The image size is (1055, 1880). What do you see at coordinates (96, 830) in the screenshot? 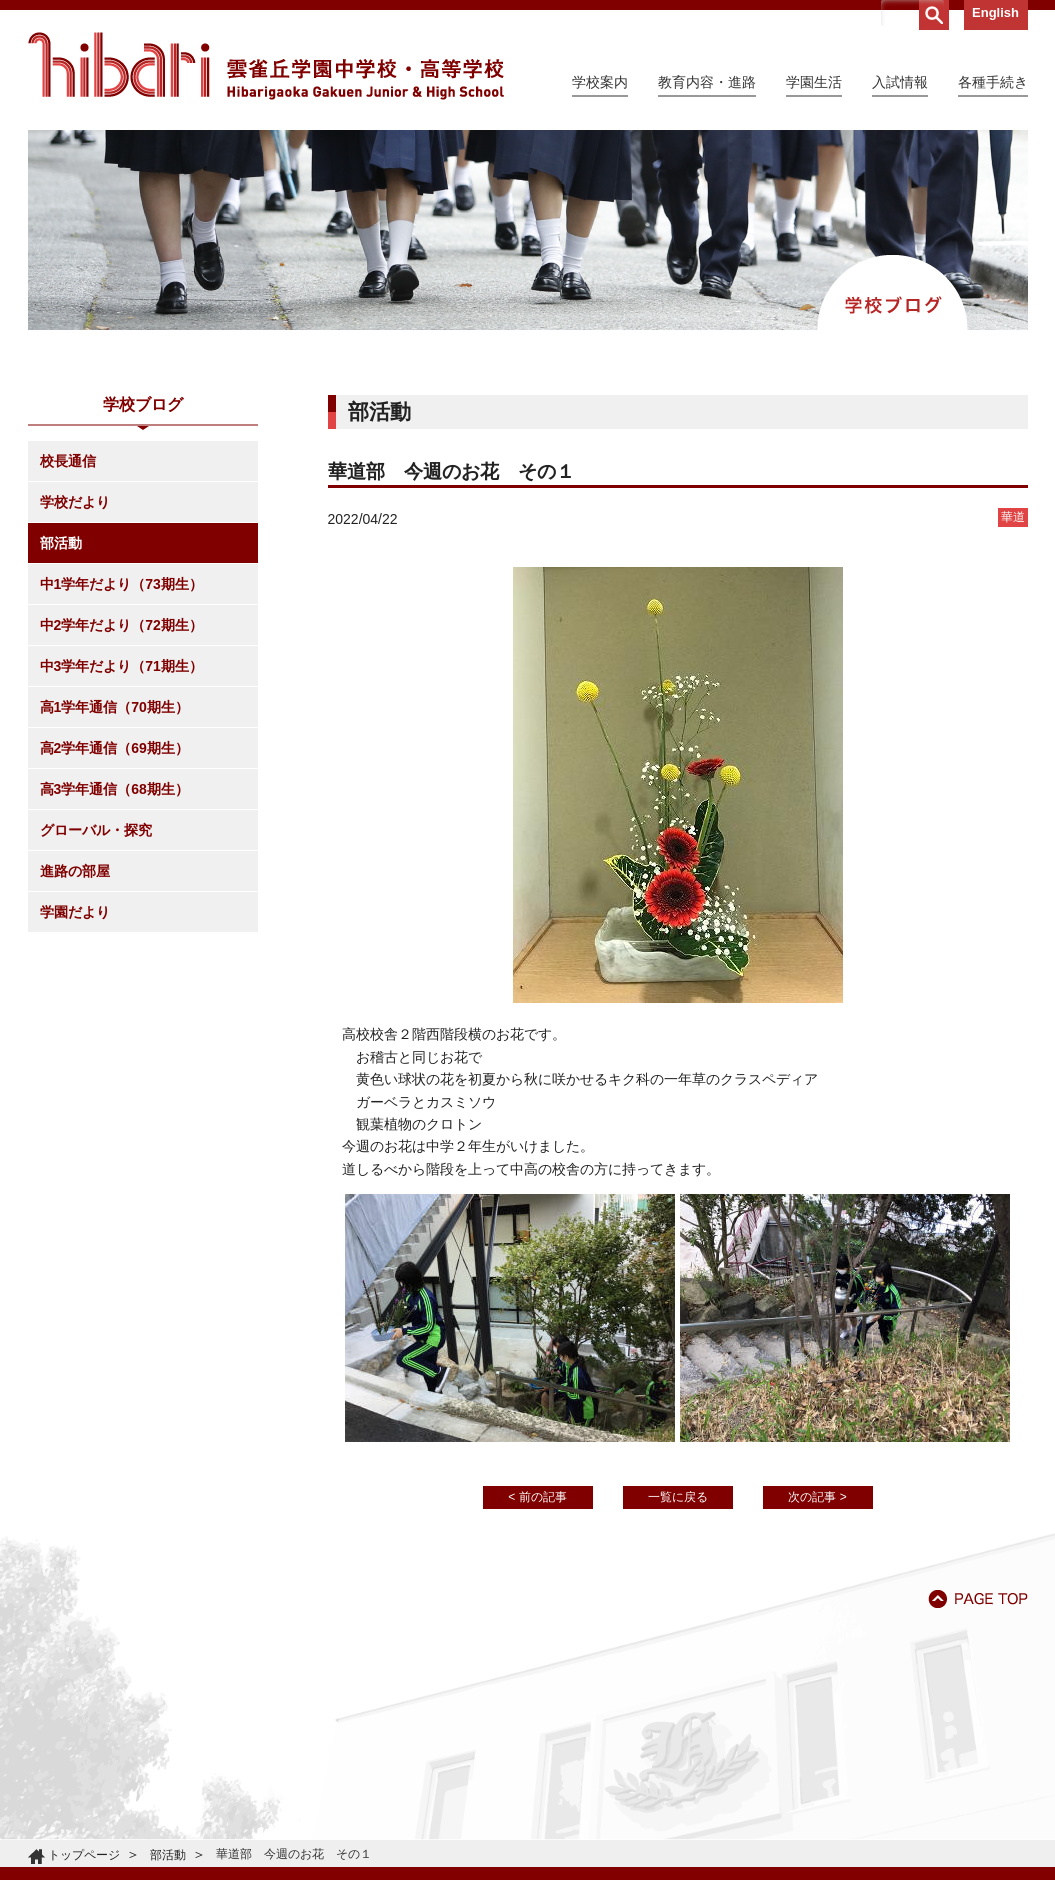
I see `グローバル・探究` at bounding box center [96, 830].